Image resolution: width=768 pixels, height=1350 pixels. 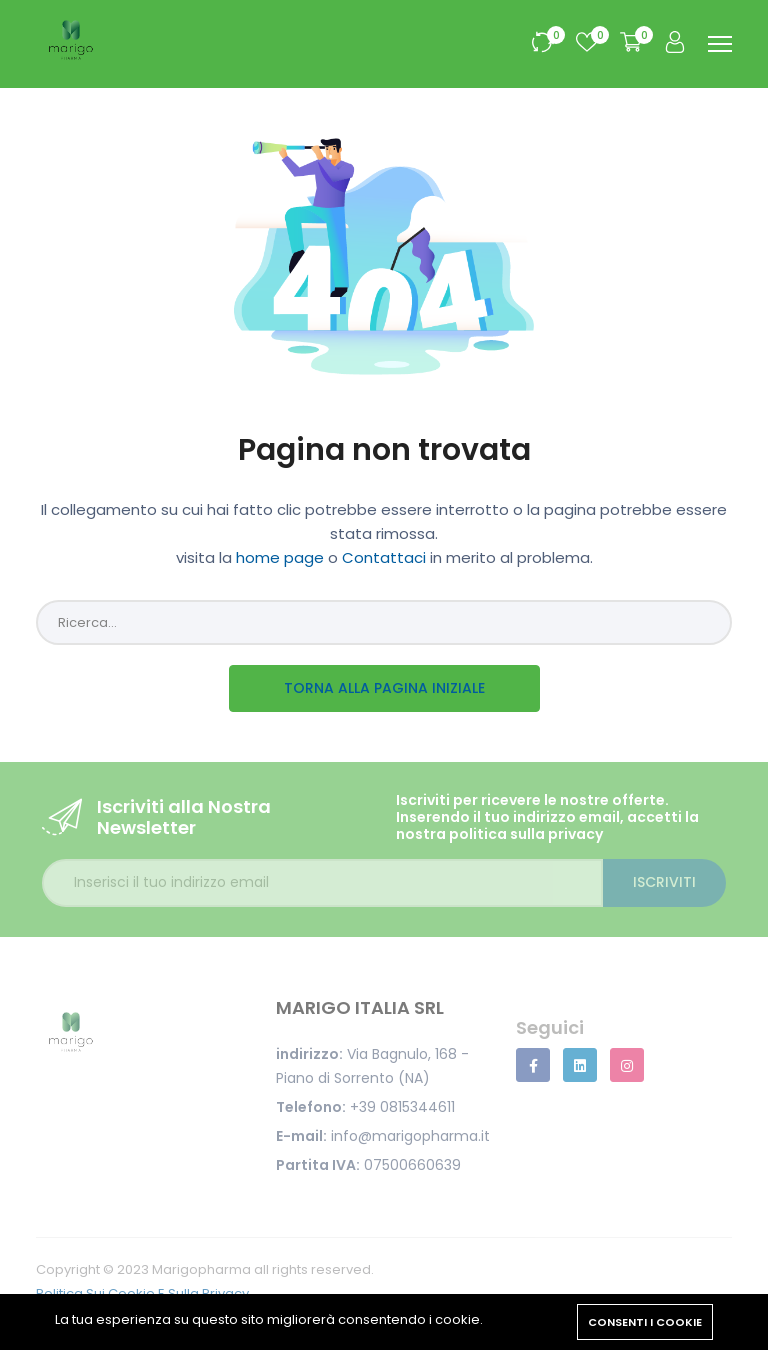 What do you see at coordinates (664, 882) in the screenshot?
I see `Iscriviti` at bounding box center [664, 882].